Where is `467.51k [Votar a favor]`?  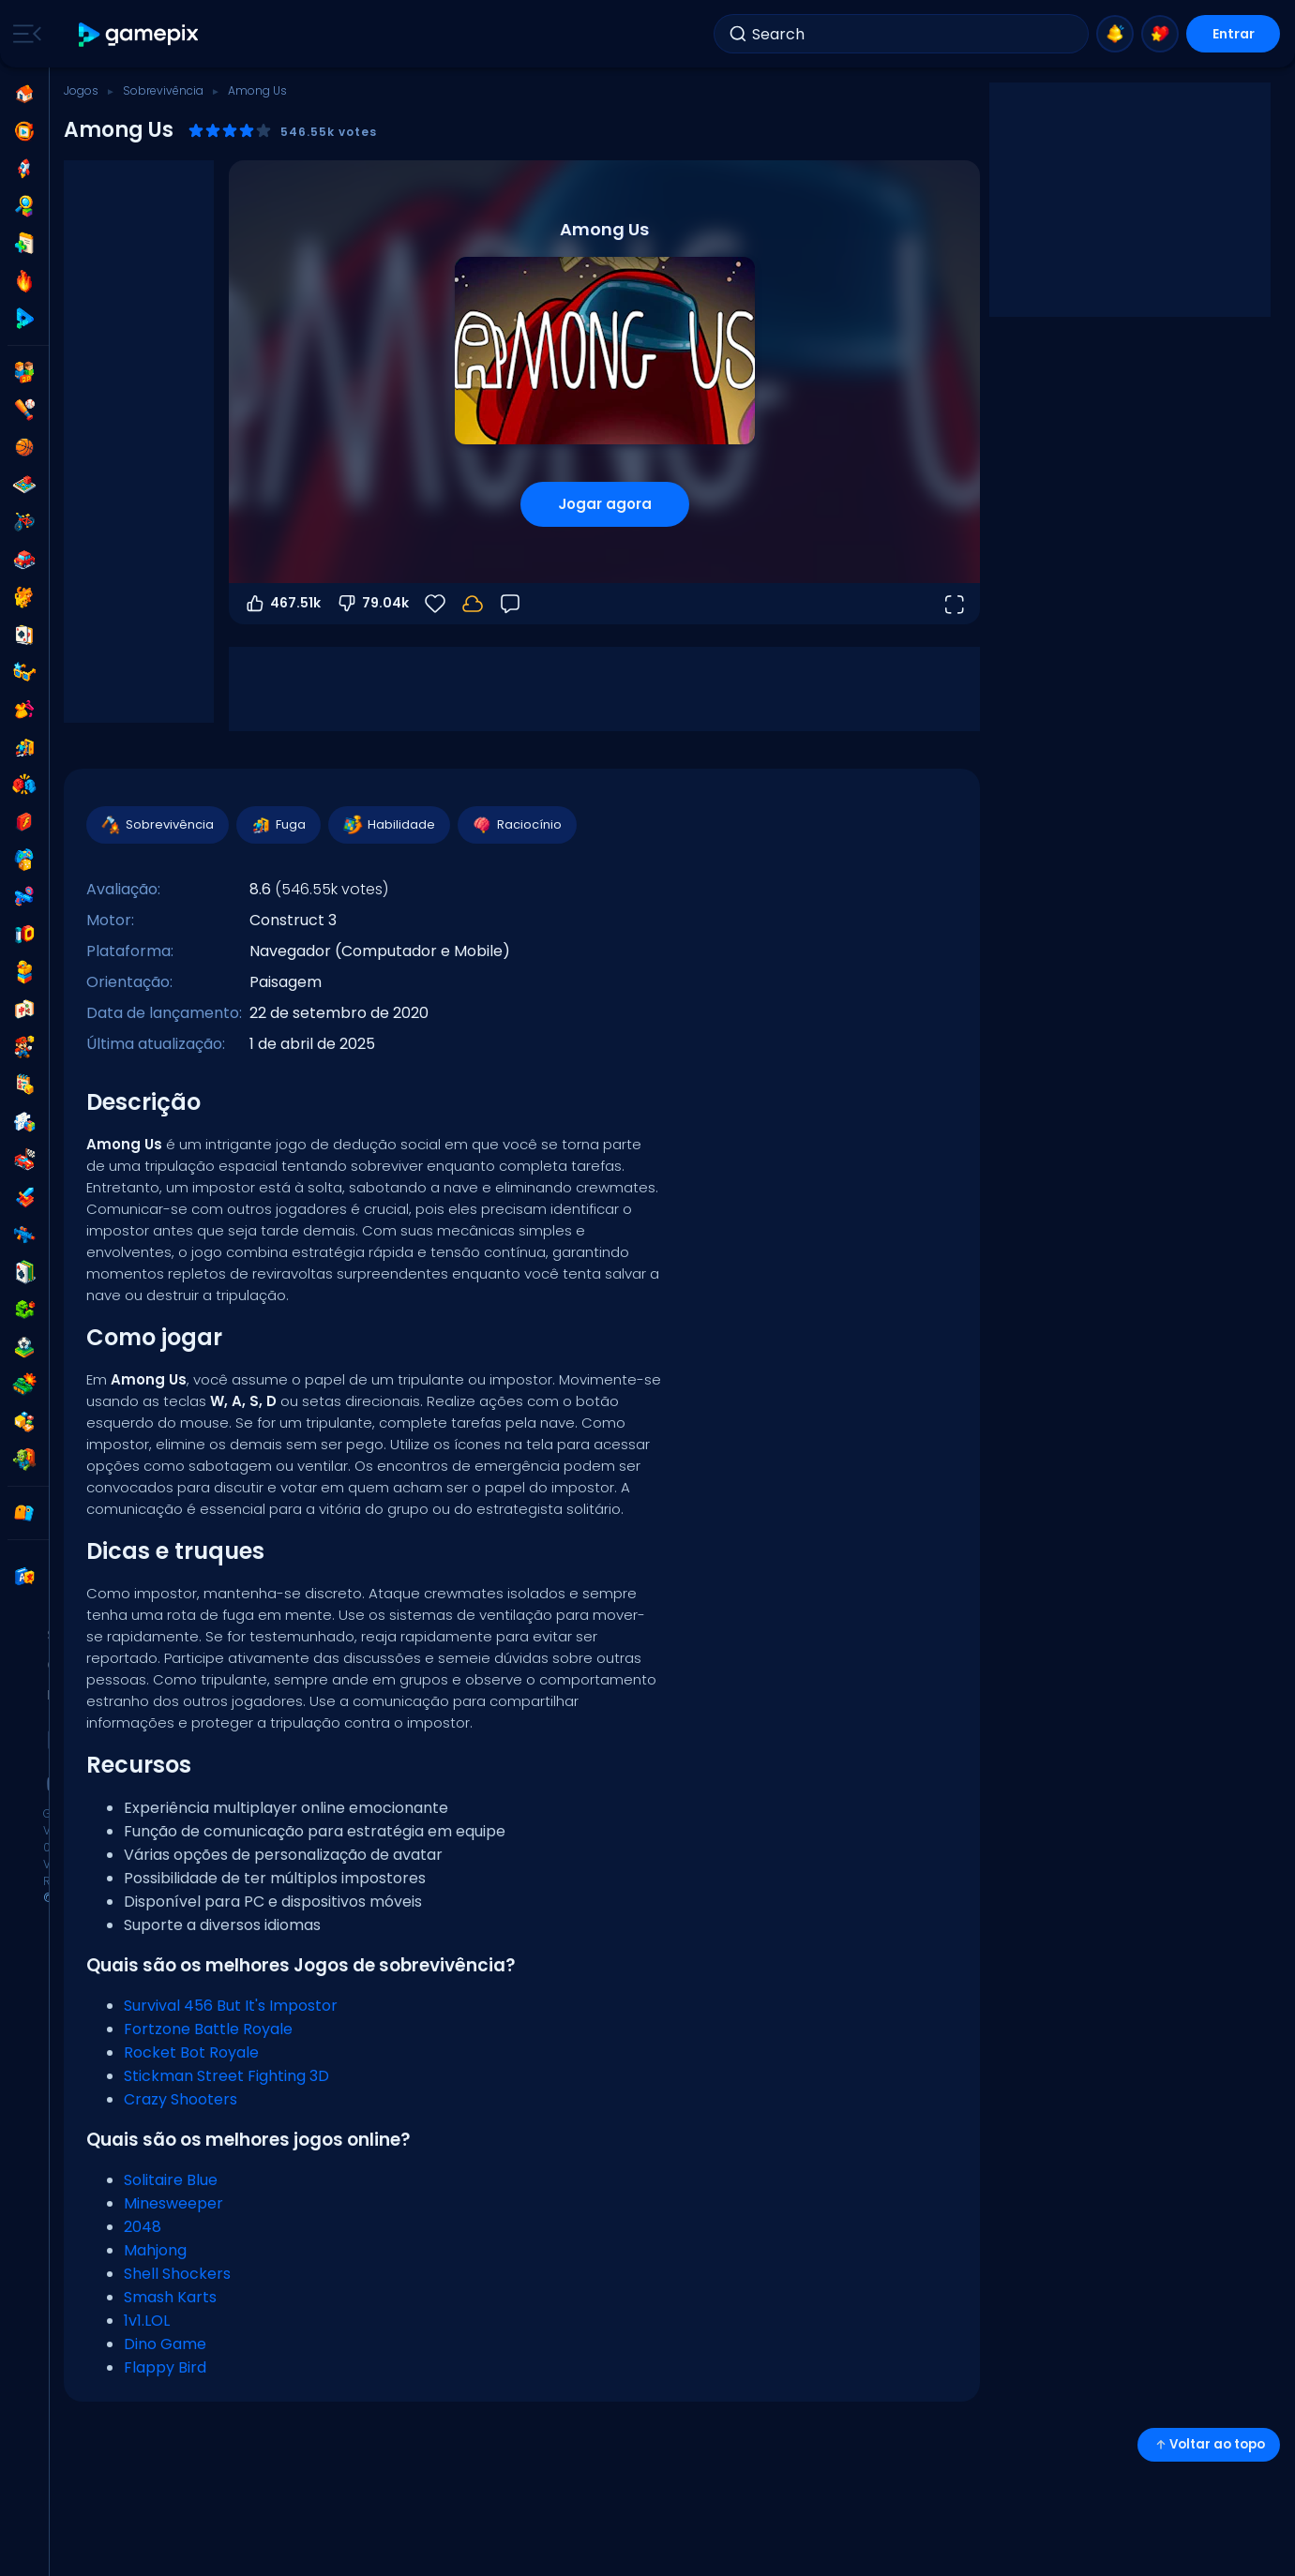 467.51k [Votar a favor] is located at coordinates (282, 603).